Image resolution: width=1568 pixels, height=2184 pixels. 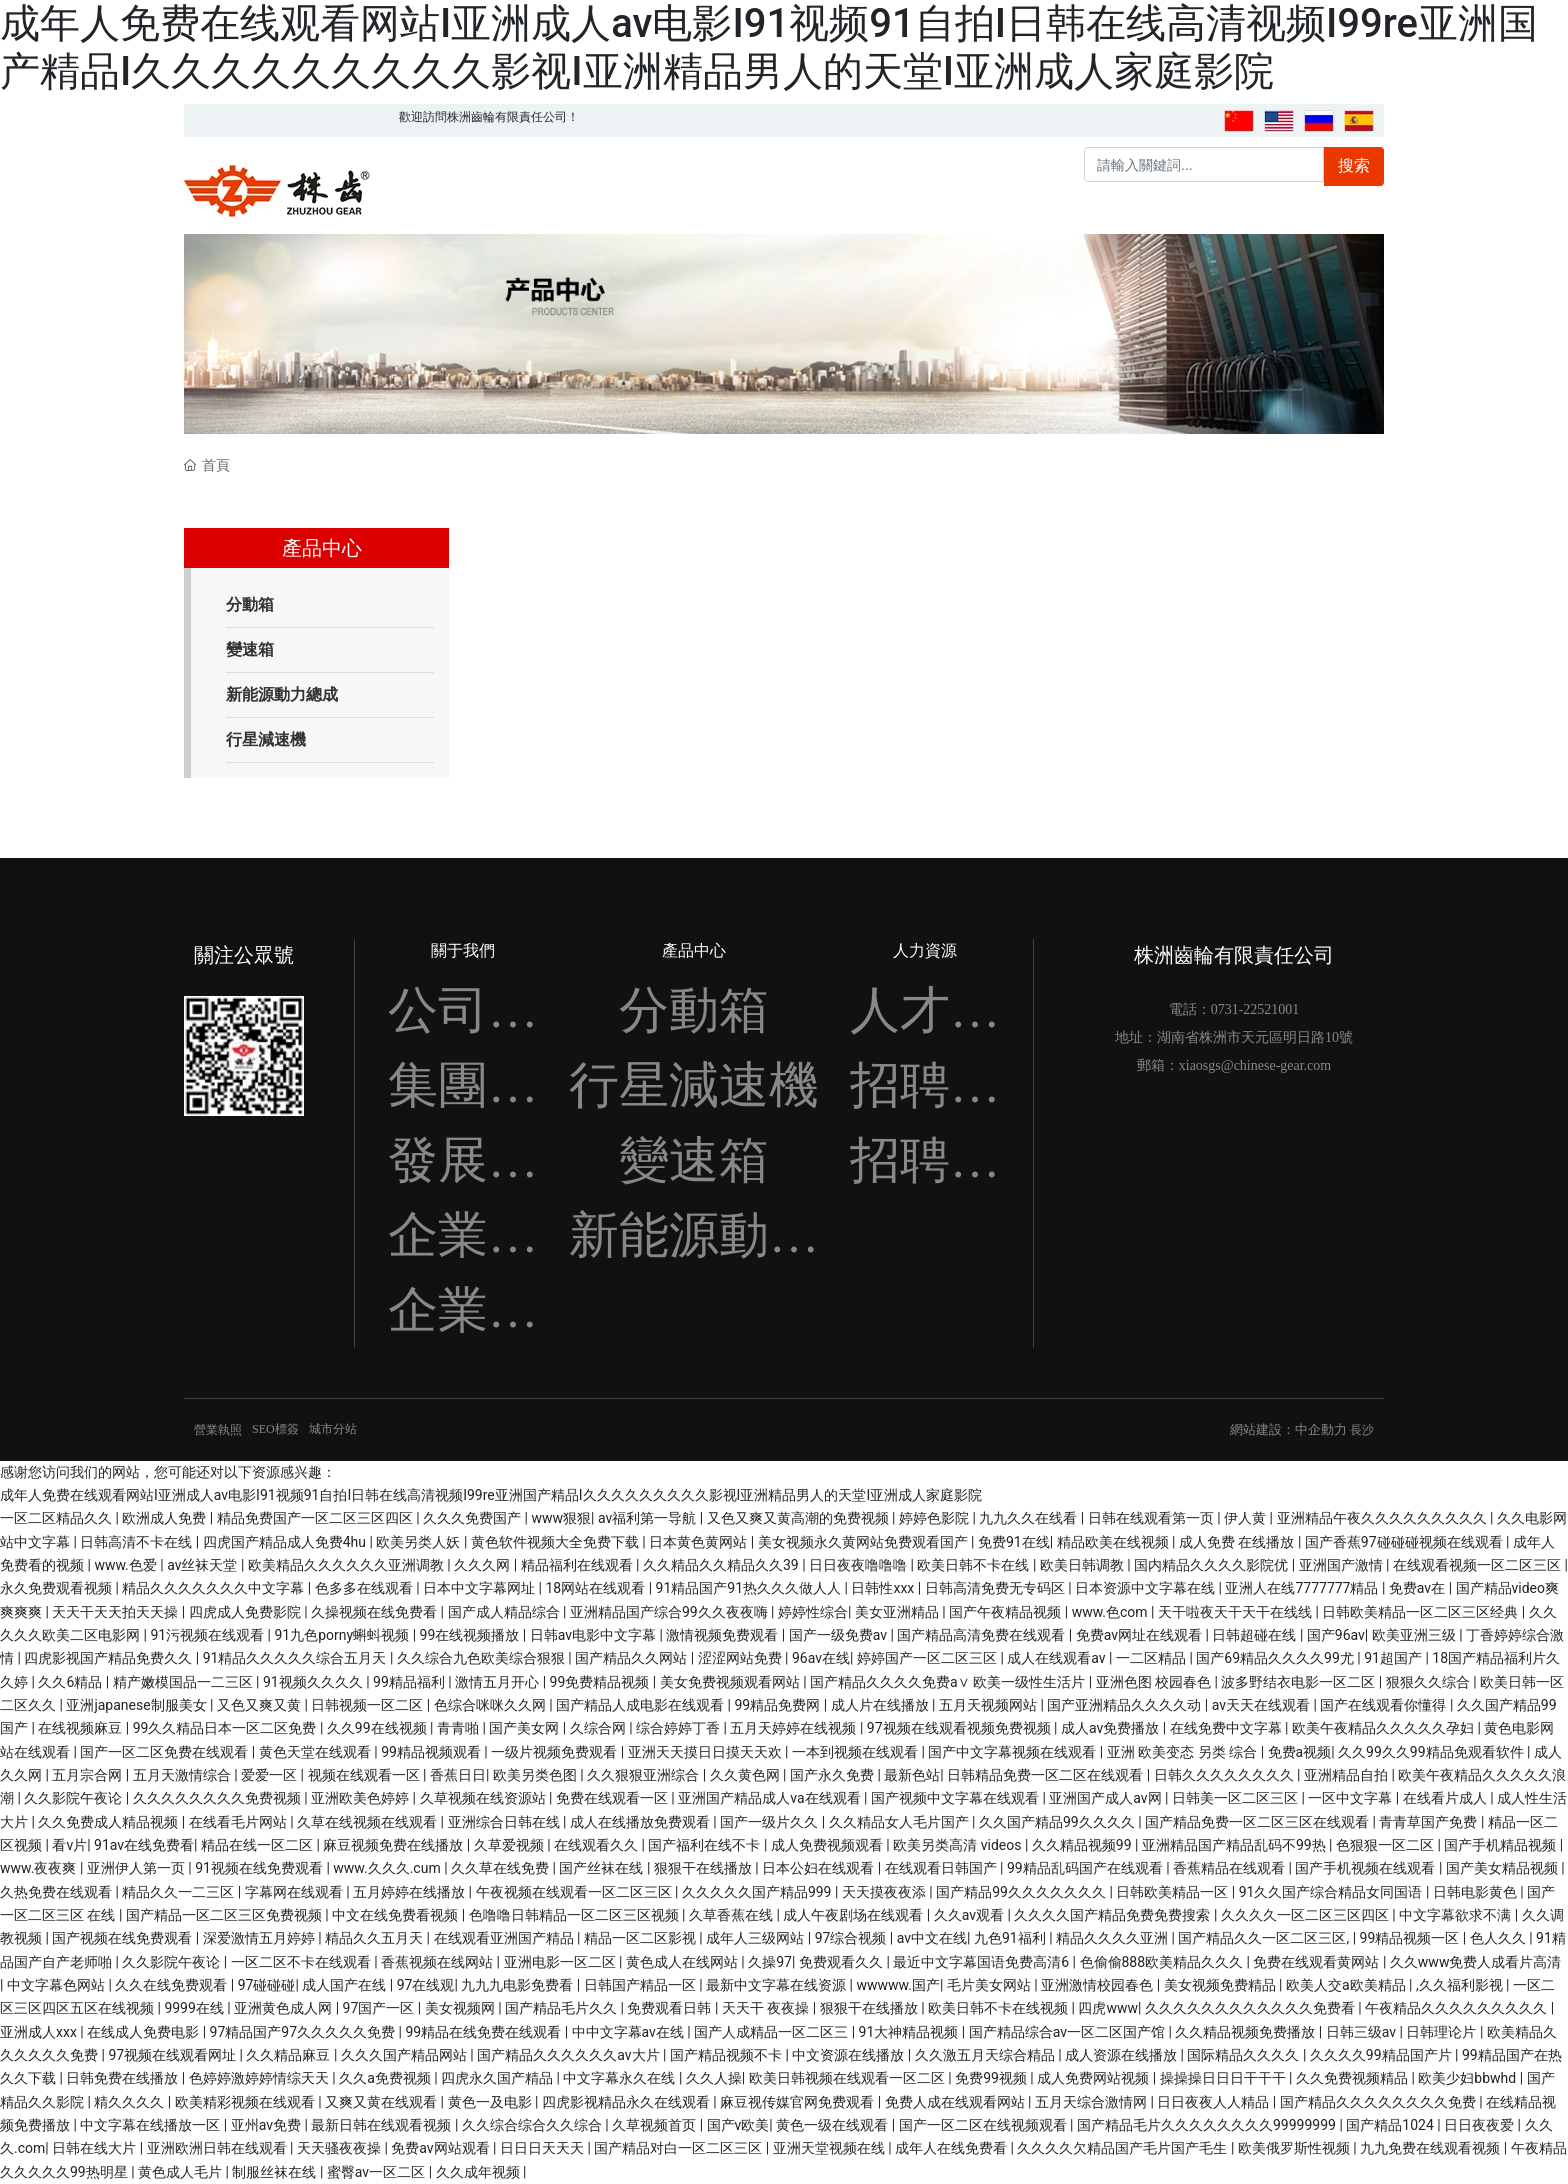 I want to click on 精品久久一二三区, so click(x=179, y=1892).